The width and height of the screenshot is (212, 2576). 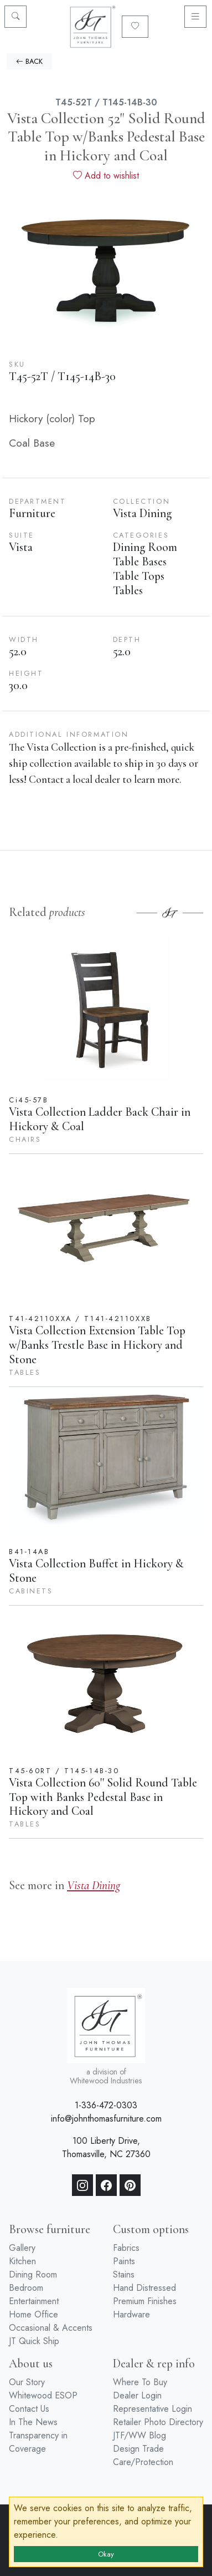 What do you see at coordinates (27, 2382) in the screenshot?
I see `Our Story` at bounding box center [27, 2382].